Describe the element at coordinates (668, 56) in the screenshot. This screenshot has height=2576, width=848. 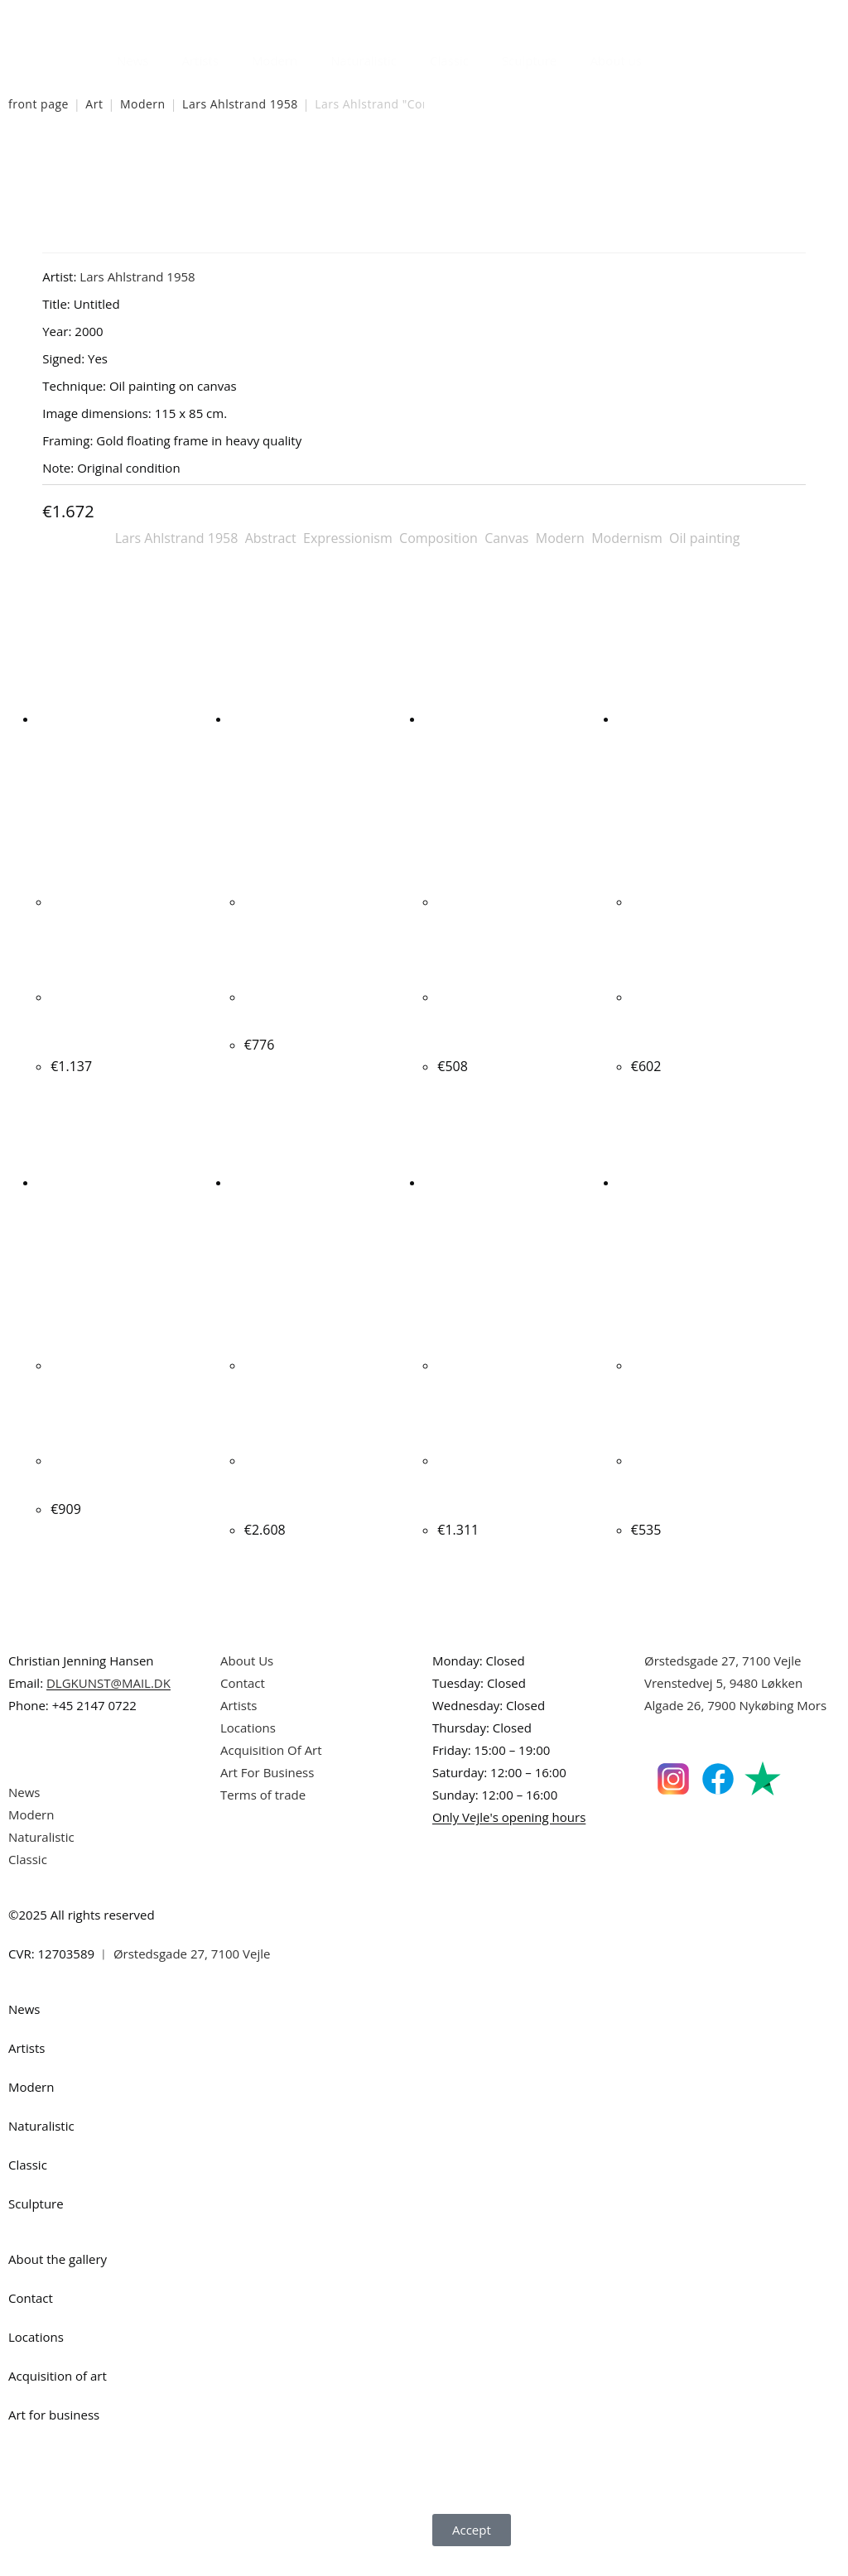
I see `[Open search bar]` at that location.